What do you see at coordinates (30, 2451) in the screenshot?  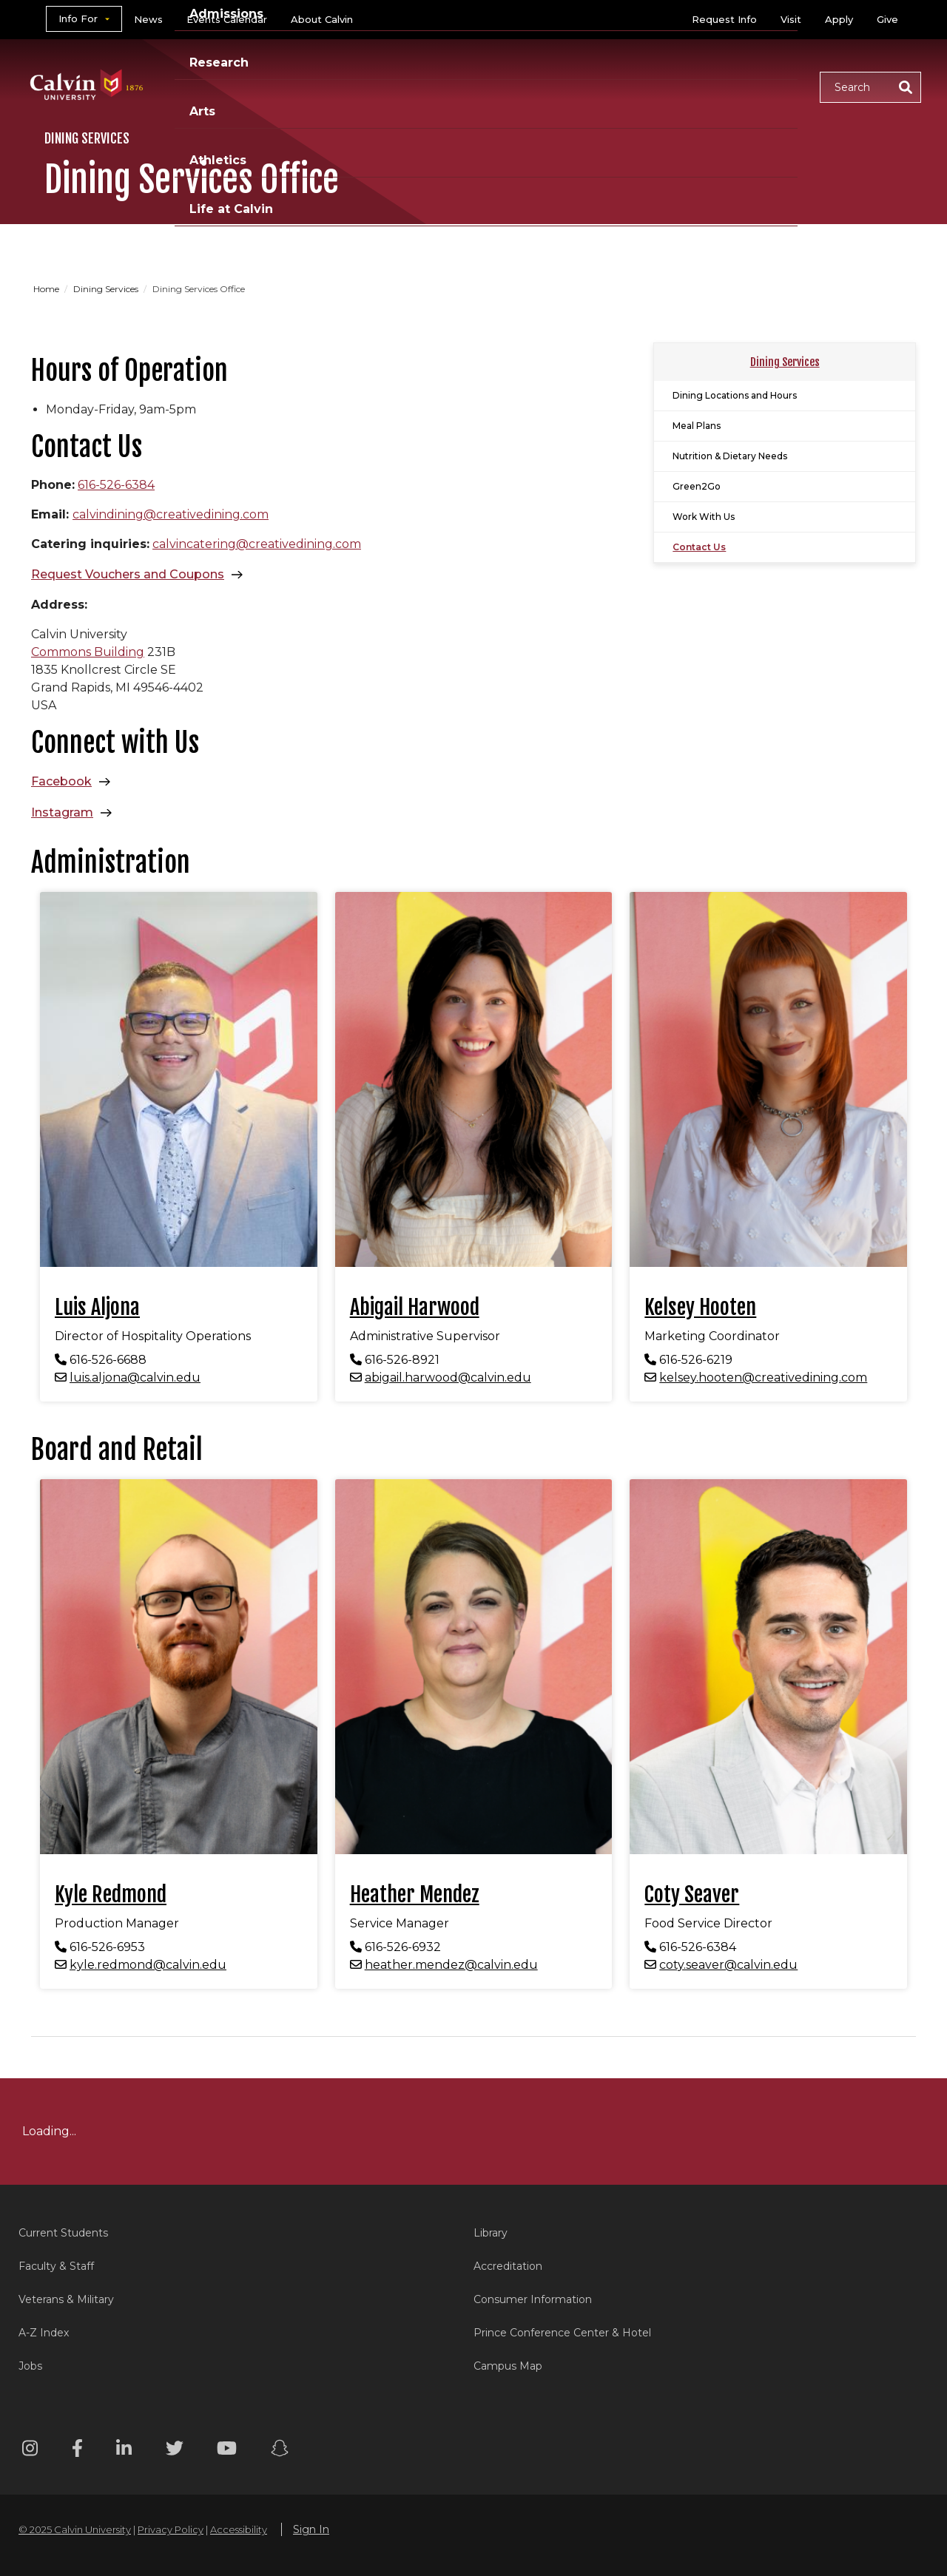 I see `[Instagram footer menu]` at bounding box center [30, 2451].